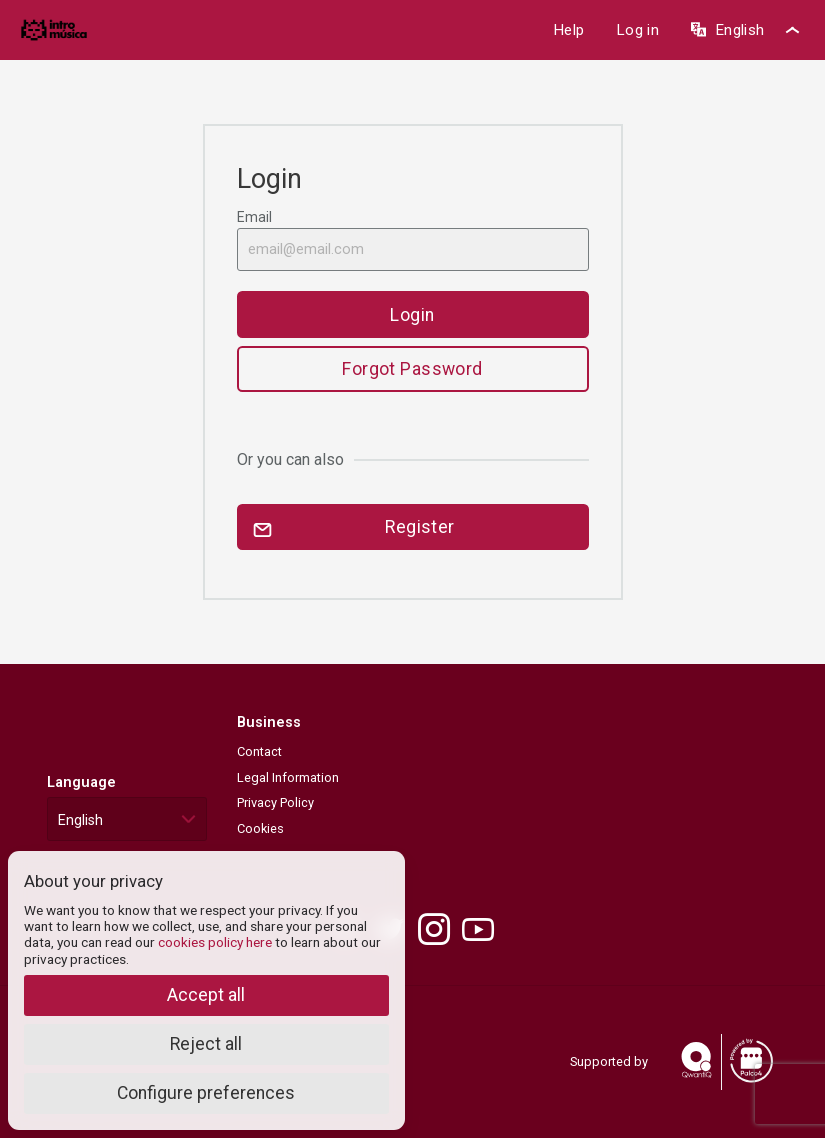 Image resolution: width=825 pixels, height=1138 pixels. Describe the element at coordinates (413, 240) in the screenshot. I see `Email` at that location.